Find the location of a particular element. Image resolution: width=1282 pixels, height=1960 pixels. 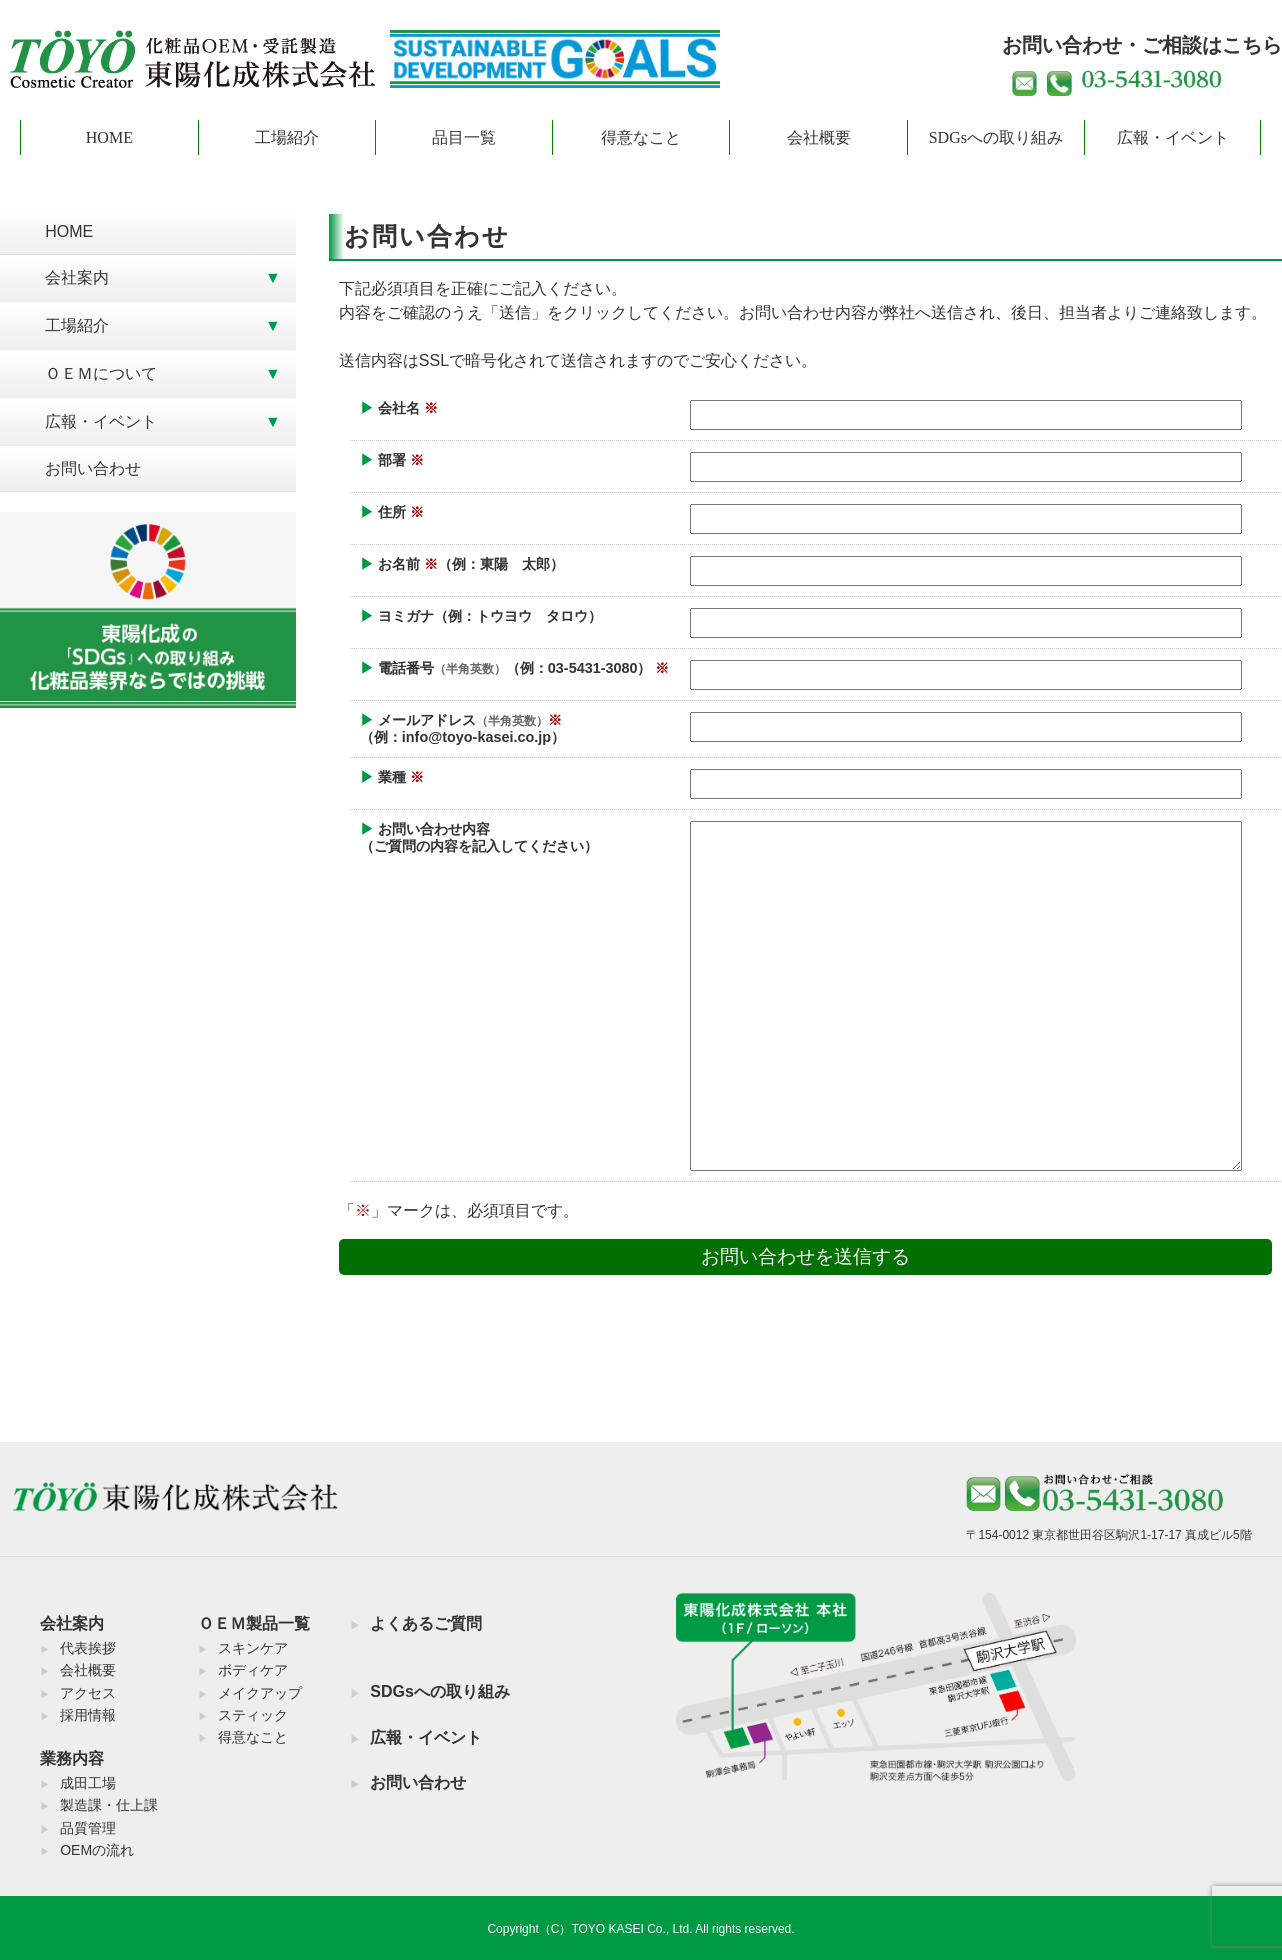

SDGsへの取り組み is located at coordinates (996, 137).